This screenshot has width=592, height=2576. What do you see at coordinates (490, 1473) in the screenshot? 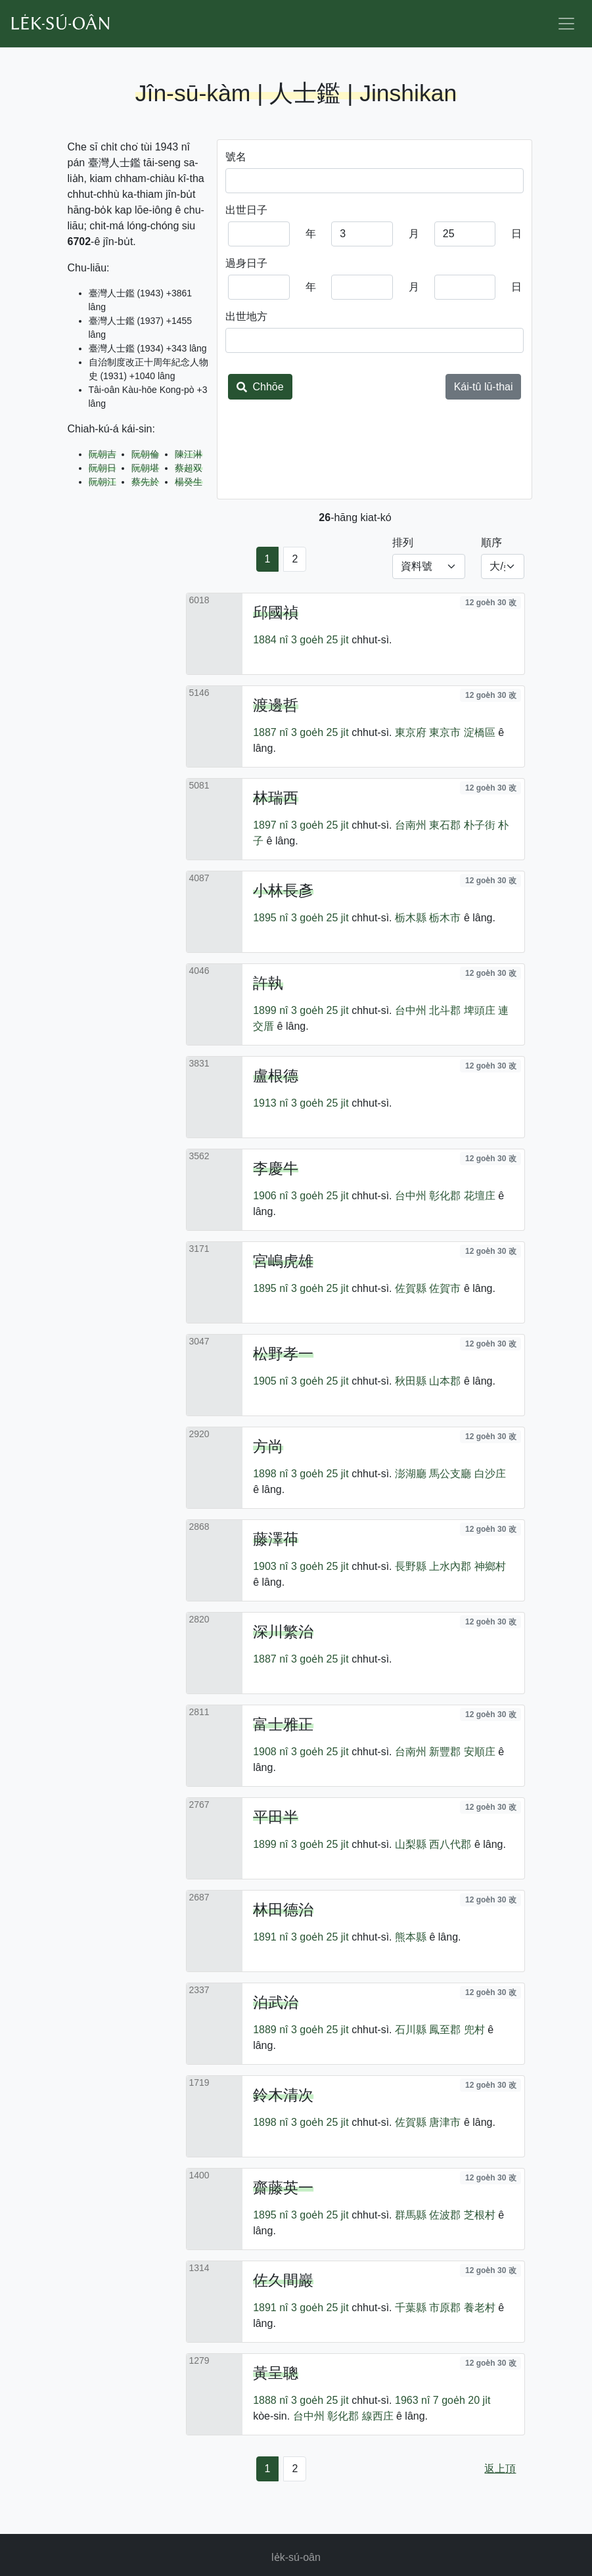
I see `白沙庄` at bounding box center [490, 1473].